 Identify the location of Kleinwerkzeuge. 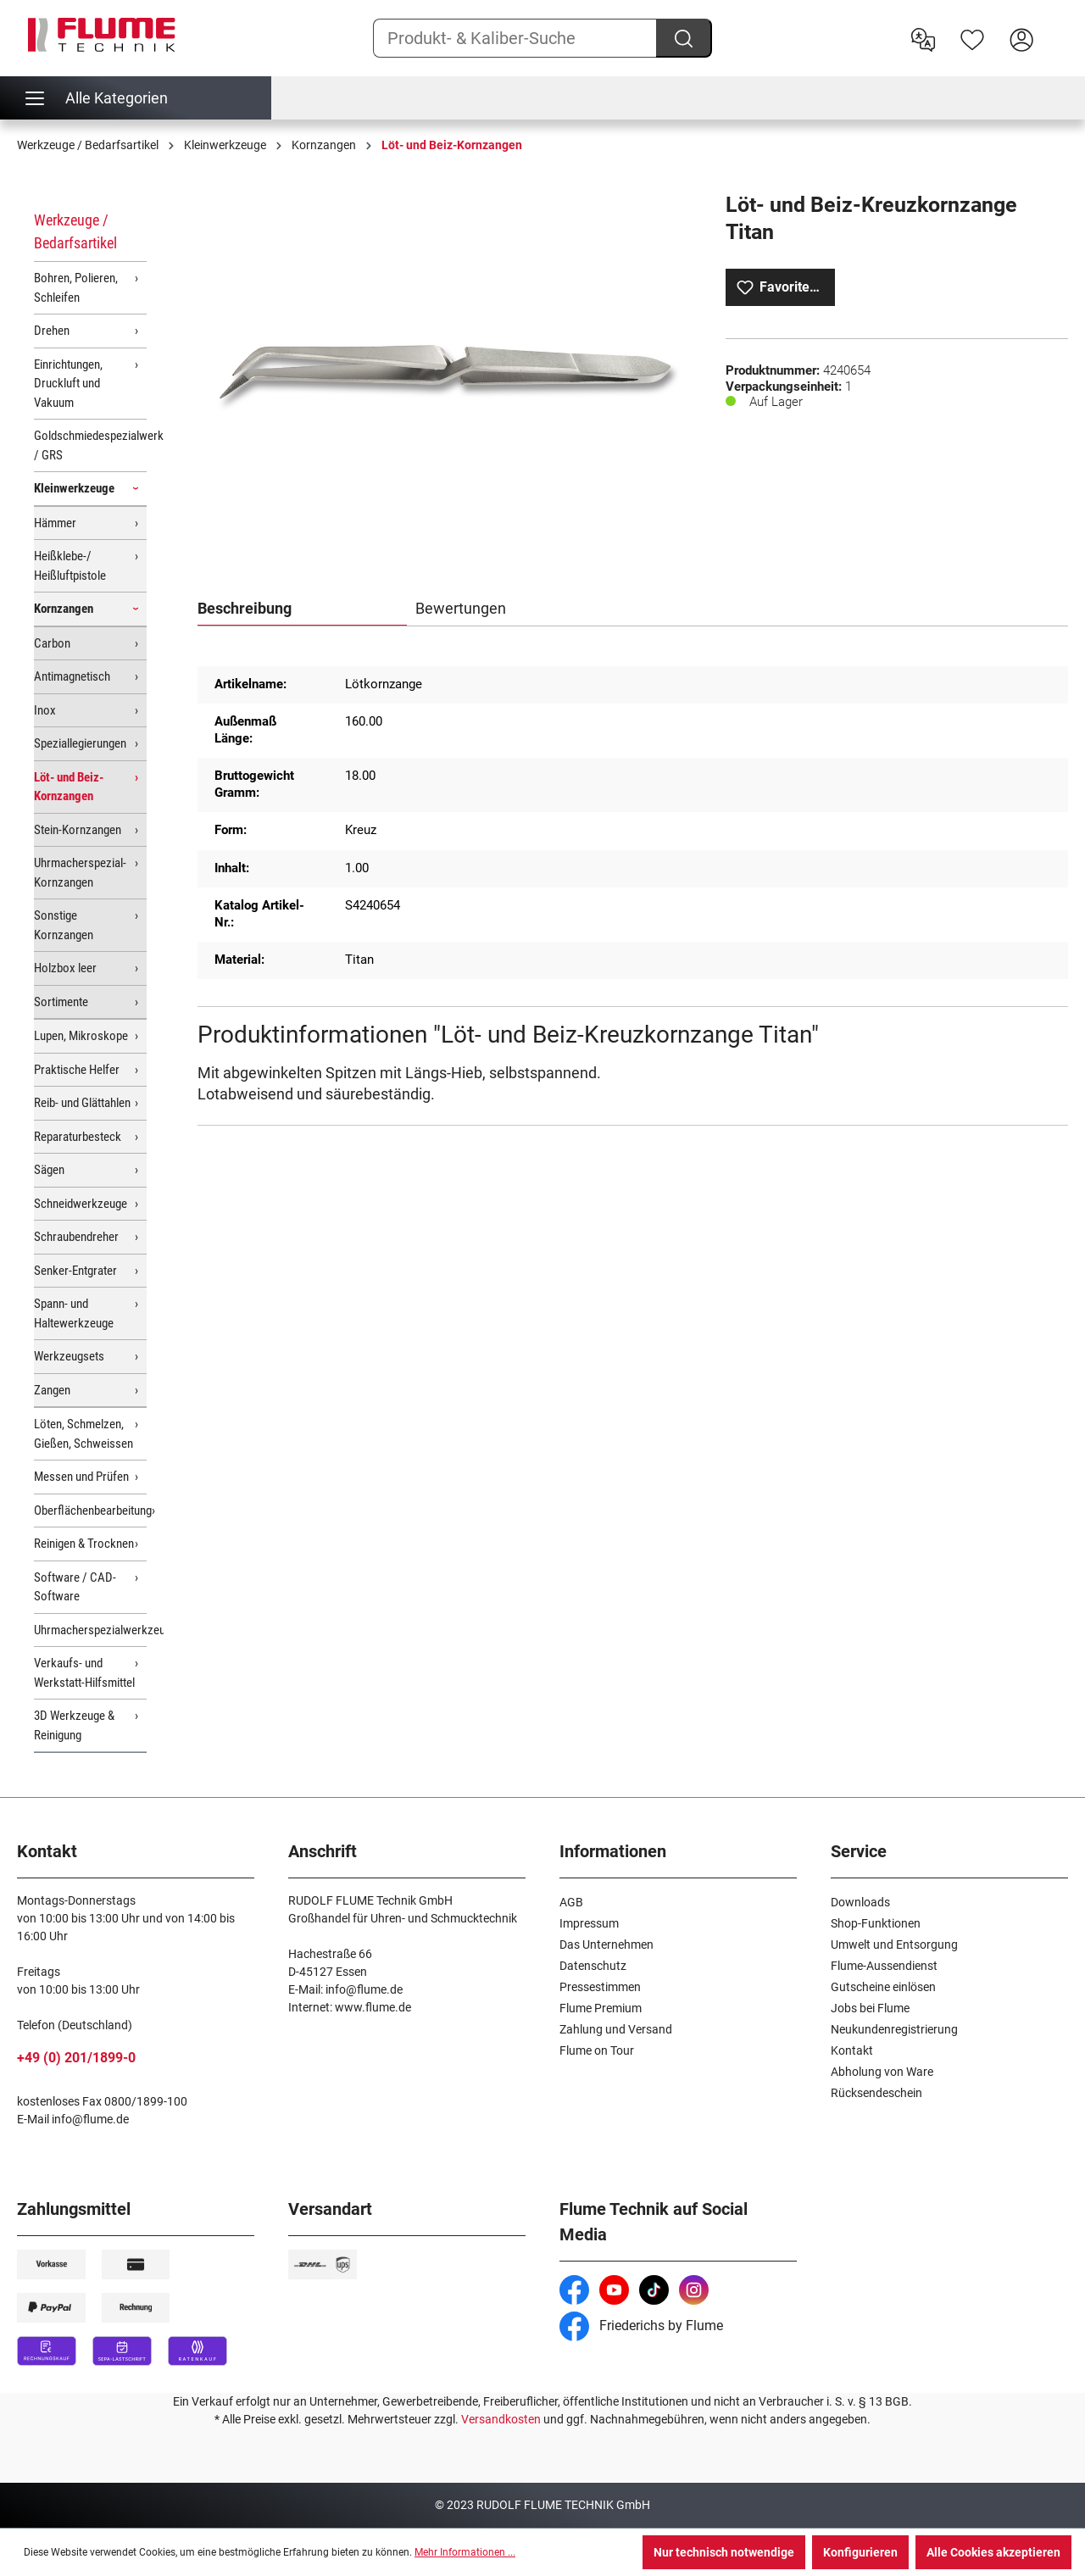
(74, 488).